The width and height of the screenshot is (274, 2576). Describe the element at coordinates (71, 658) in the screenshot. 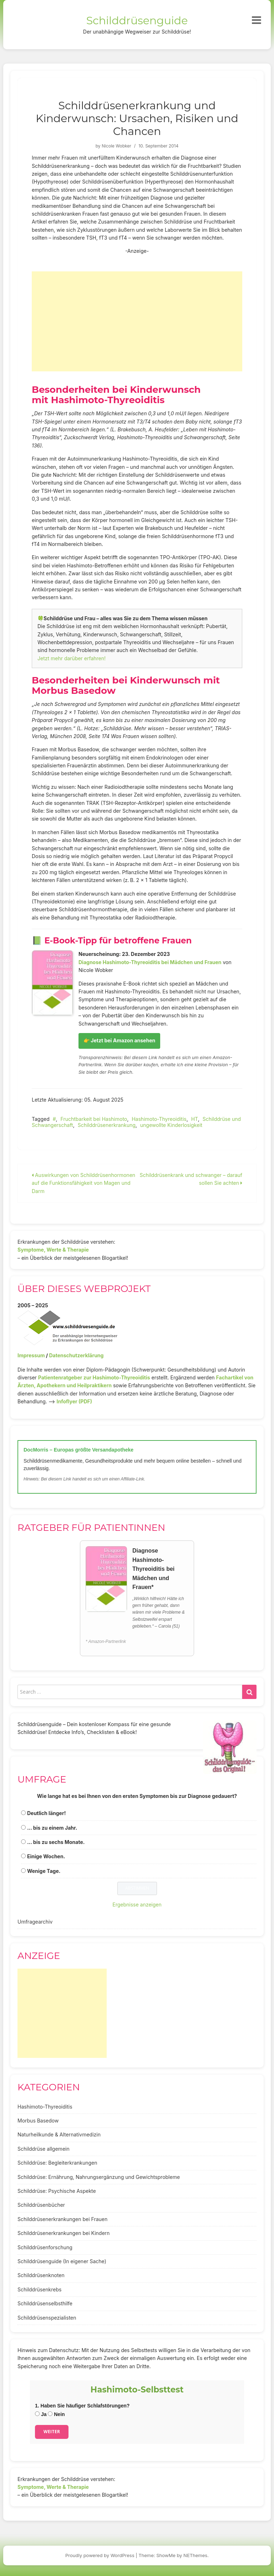

I see `Jetzt mehr darüber erfahren!` at that location.